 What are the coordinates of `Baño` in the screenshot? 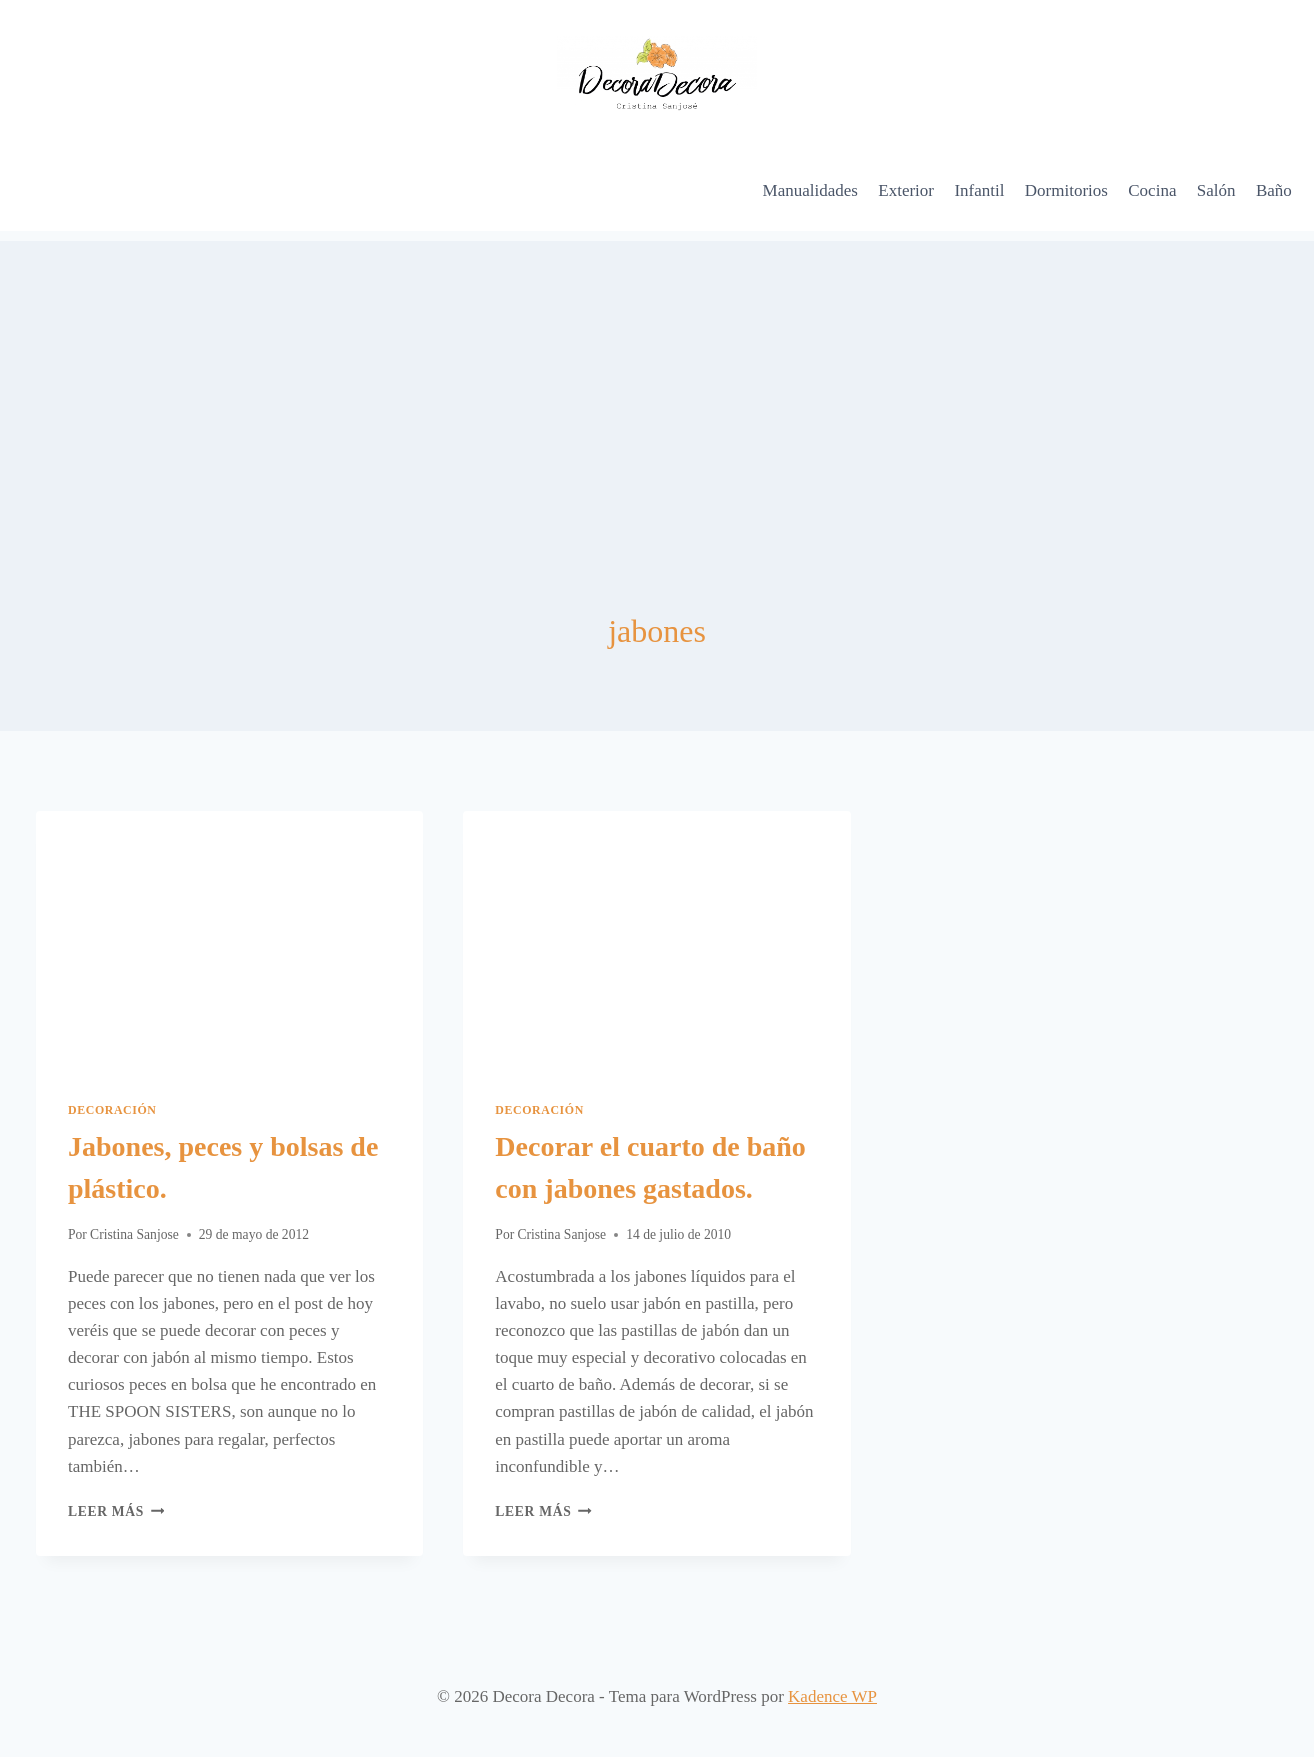 It's located at (1274, 190).